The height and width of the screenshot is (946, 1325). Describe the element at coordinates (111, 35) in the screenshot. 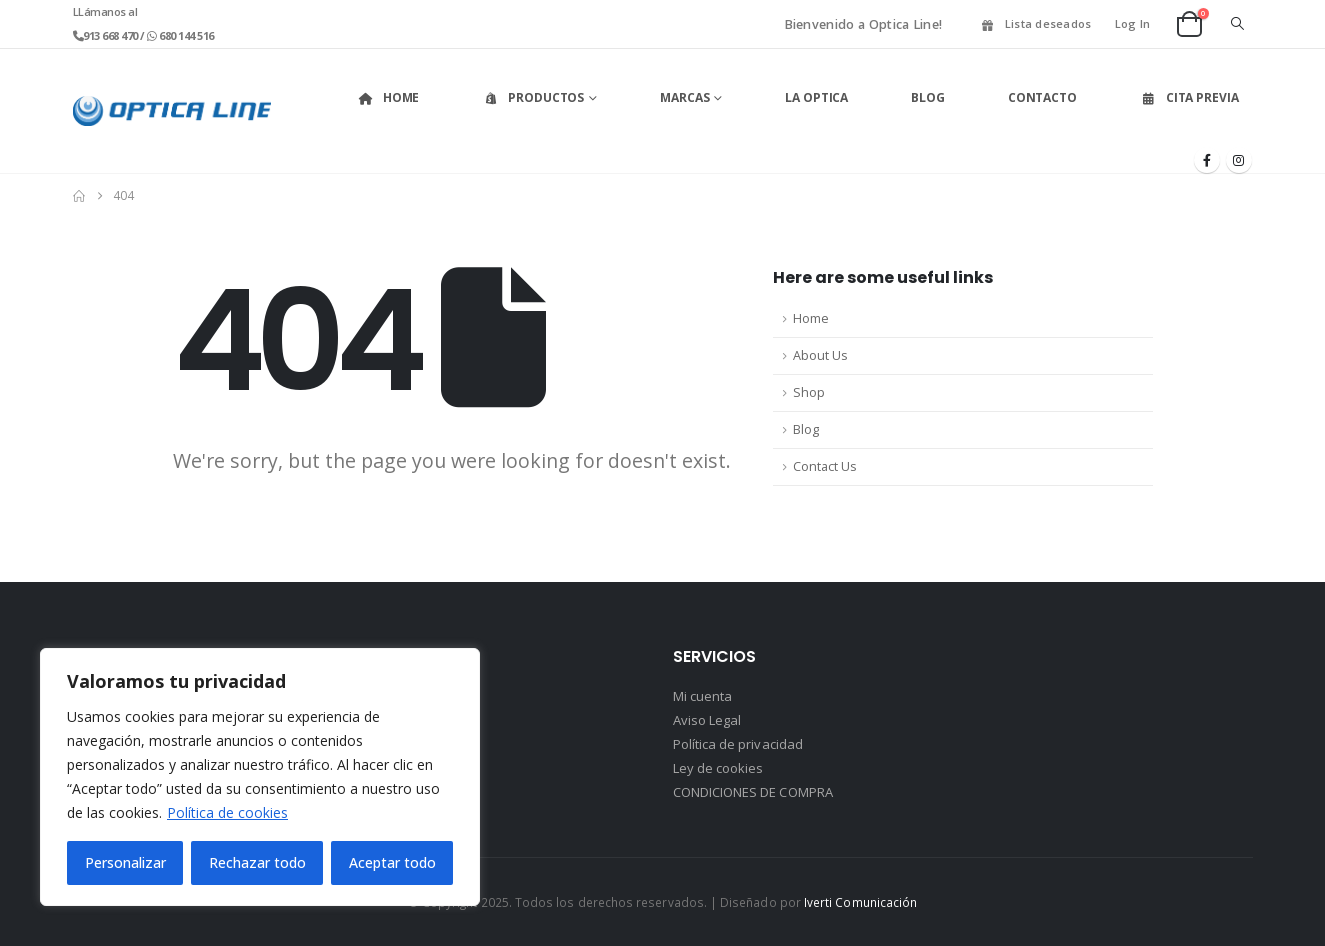

I see `913 668 470` at that location.